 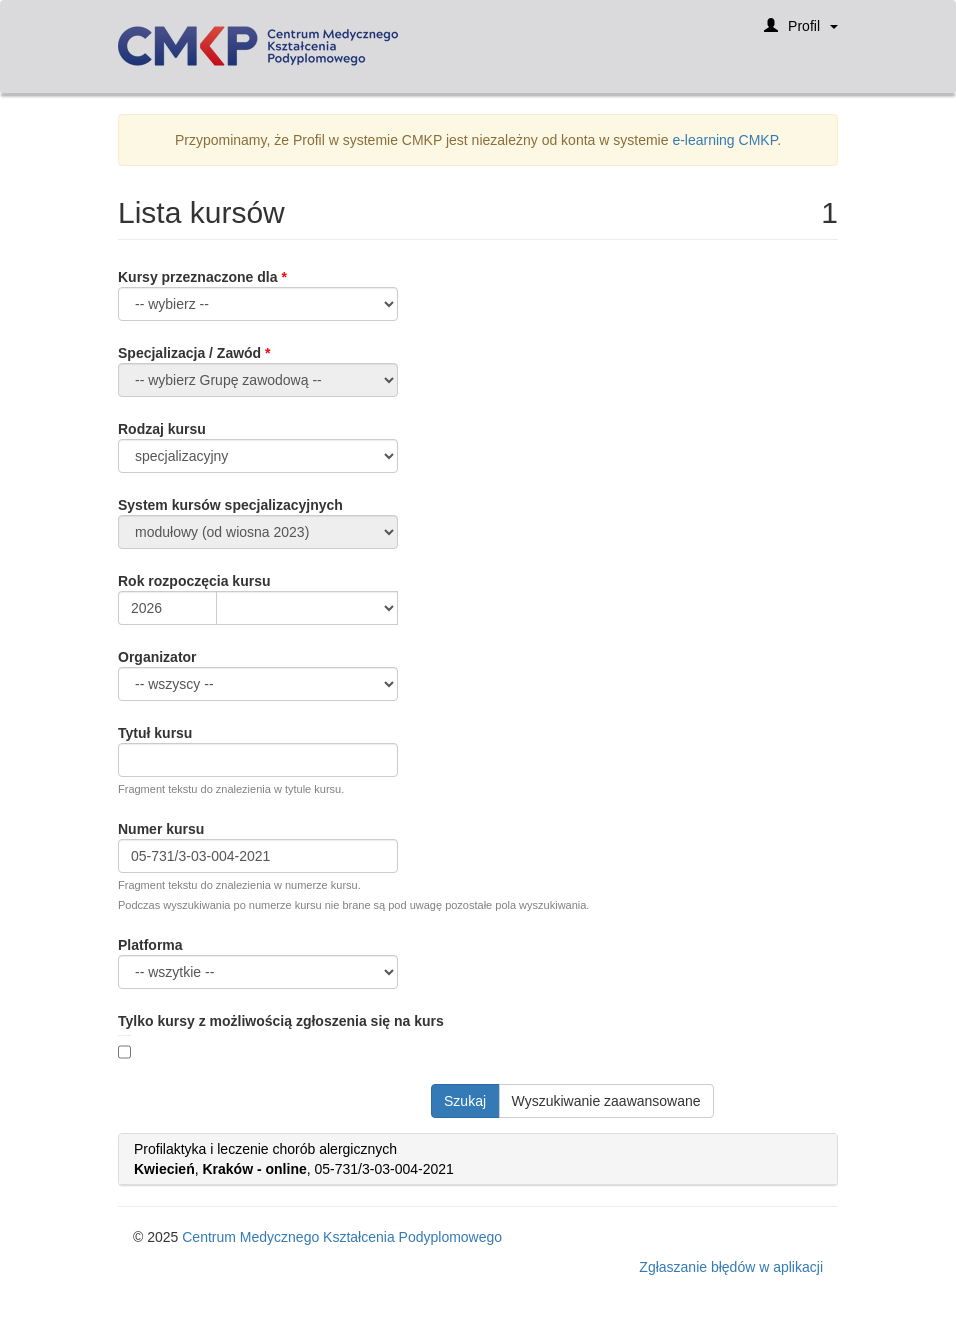 I want to click on Rodzaj kursu, so click(x=162, y=429).